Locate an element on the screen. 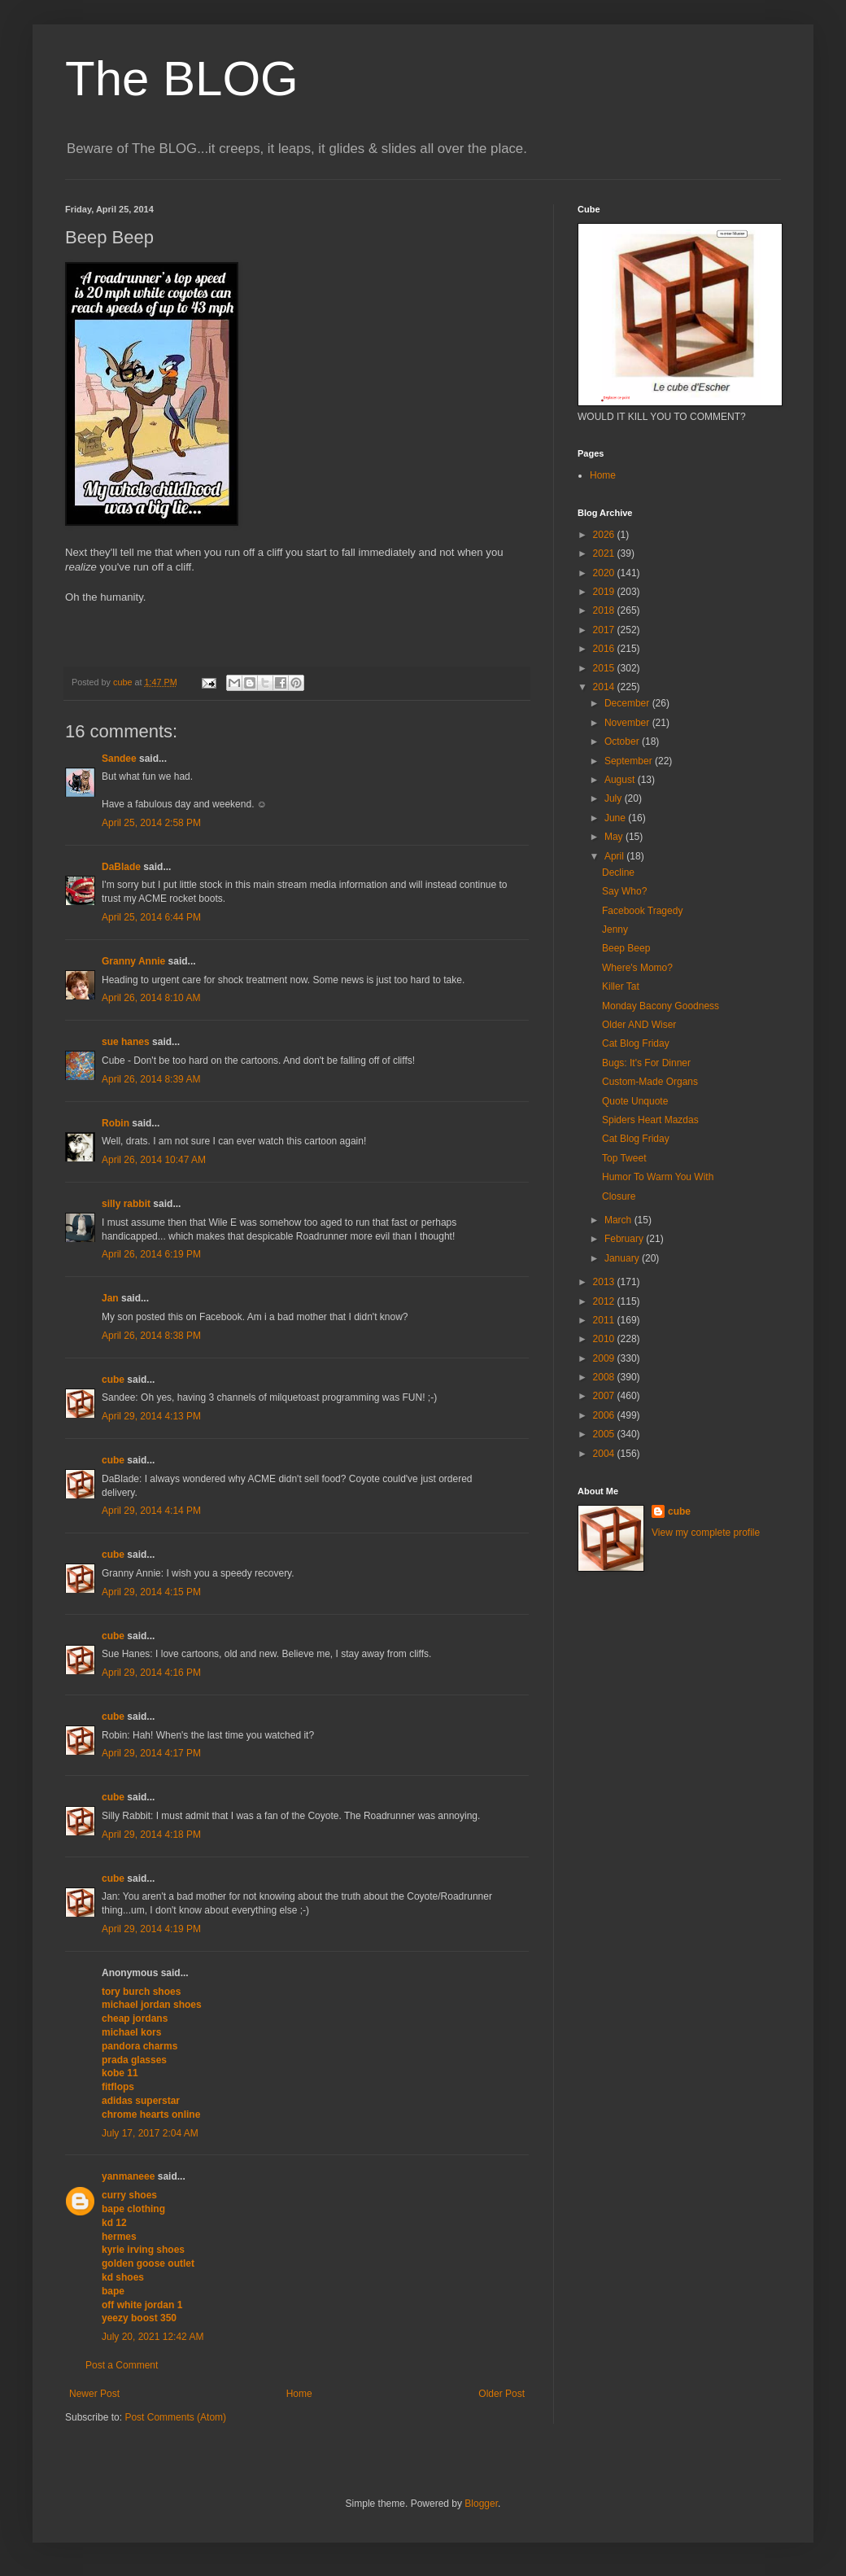 The image size is (846, 2576). 2014 is located at coordinates (605, 687).